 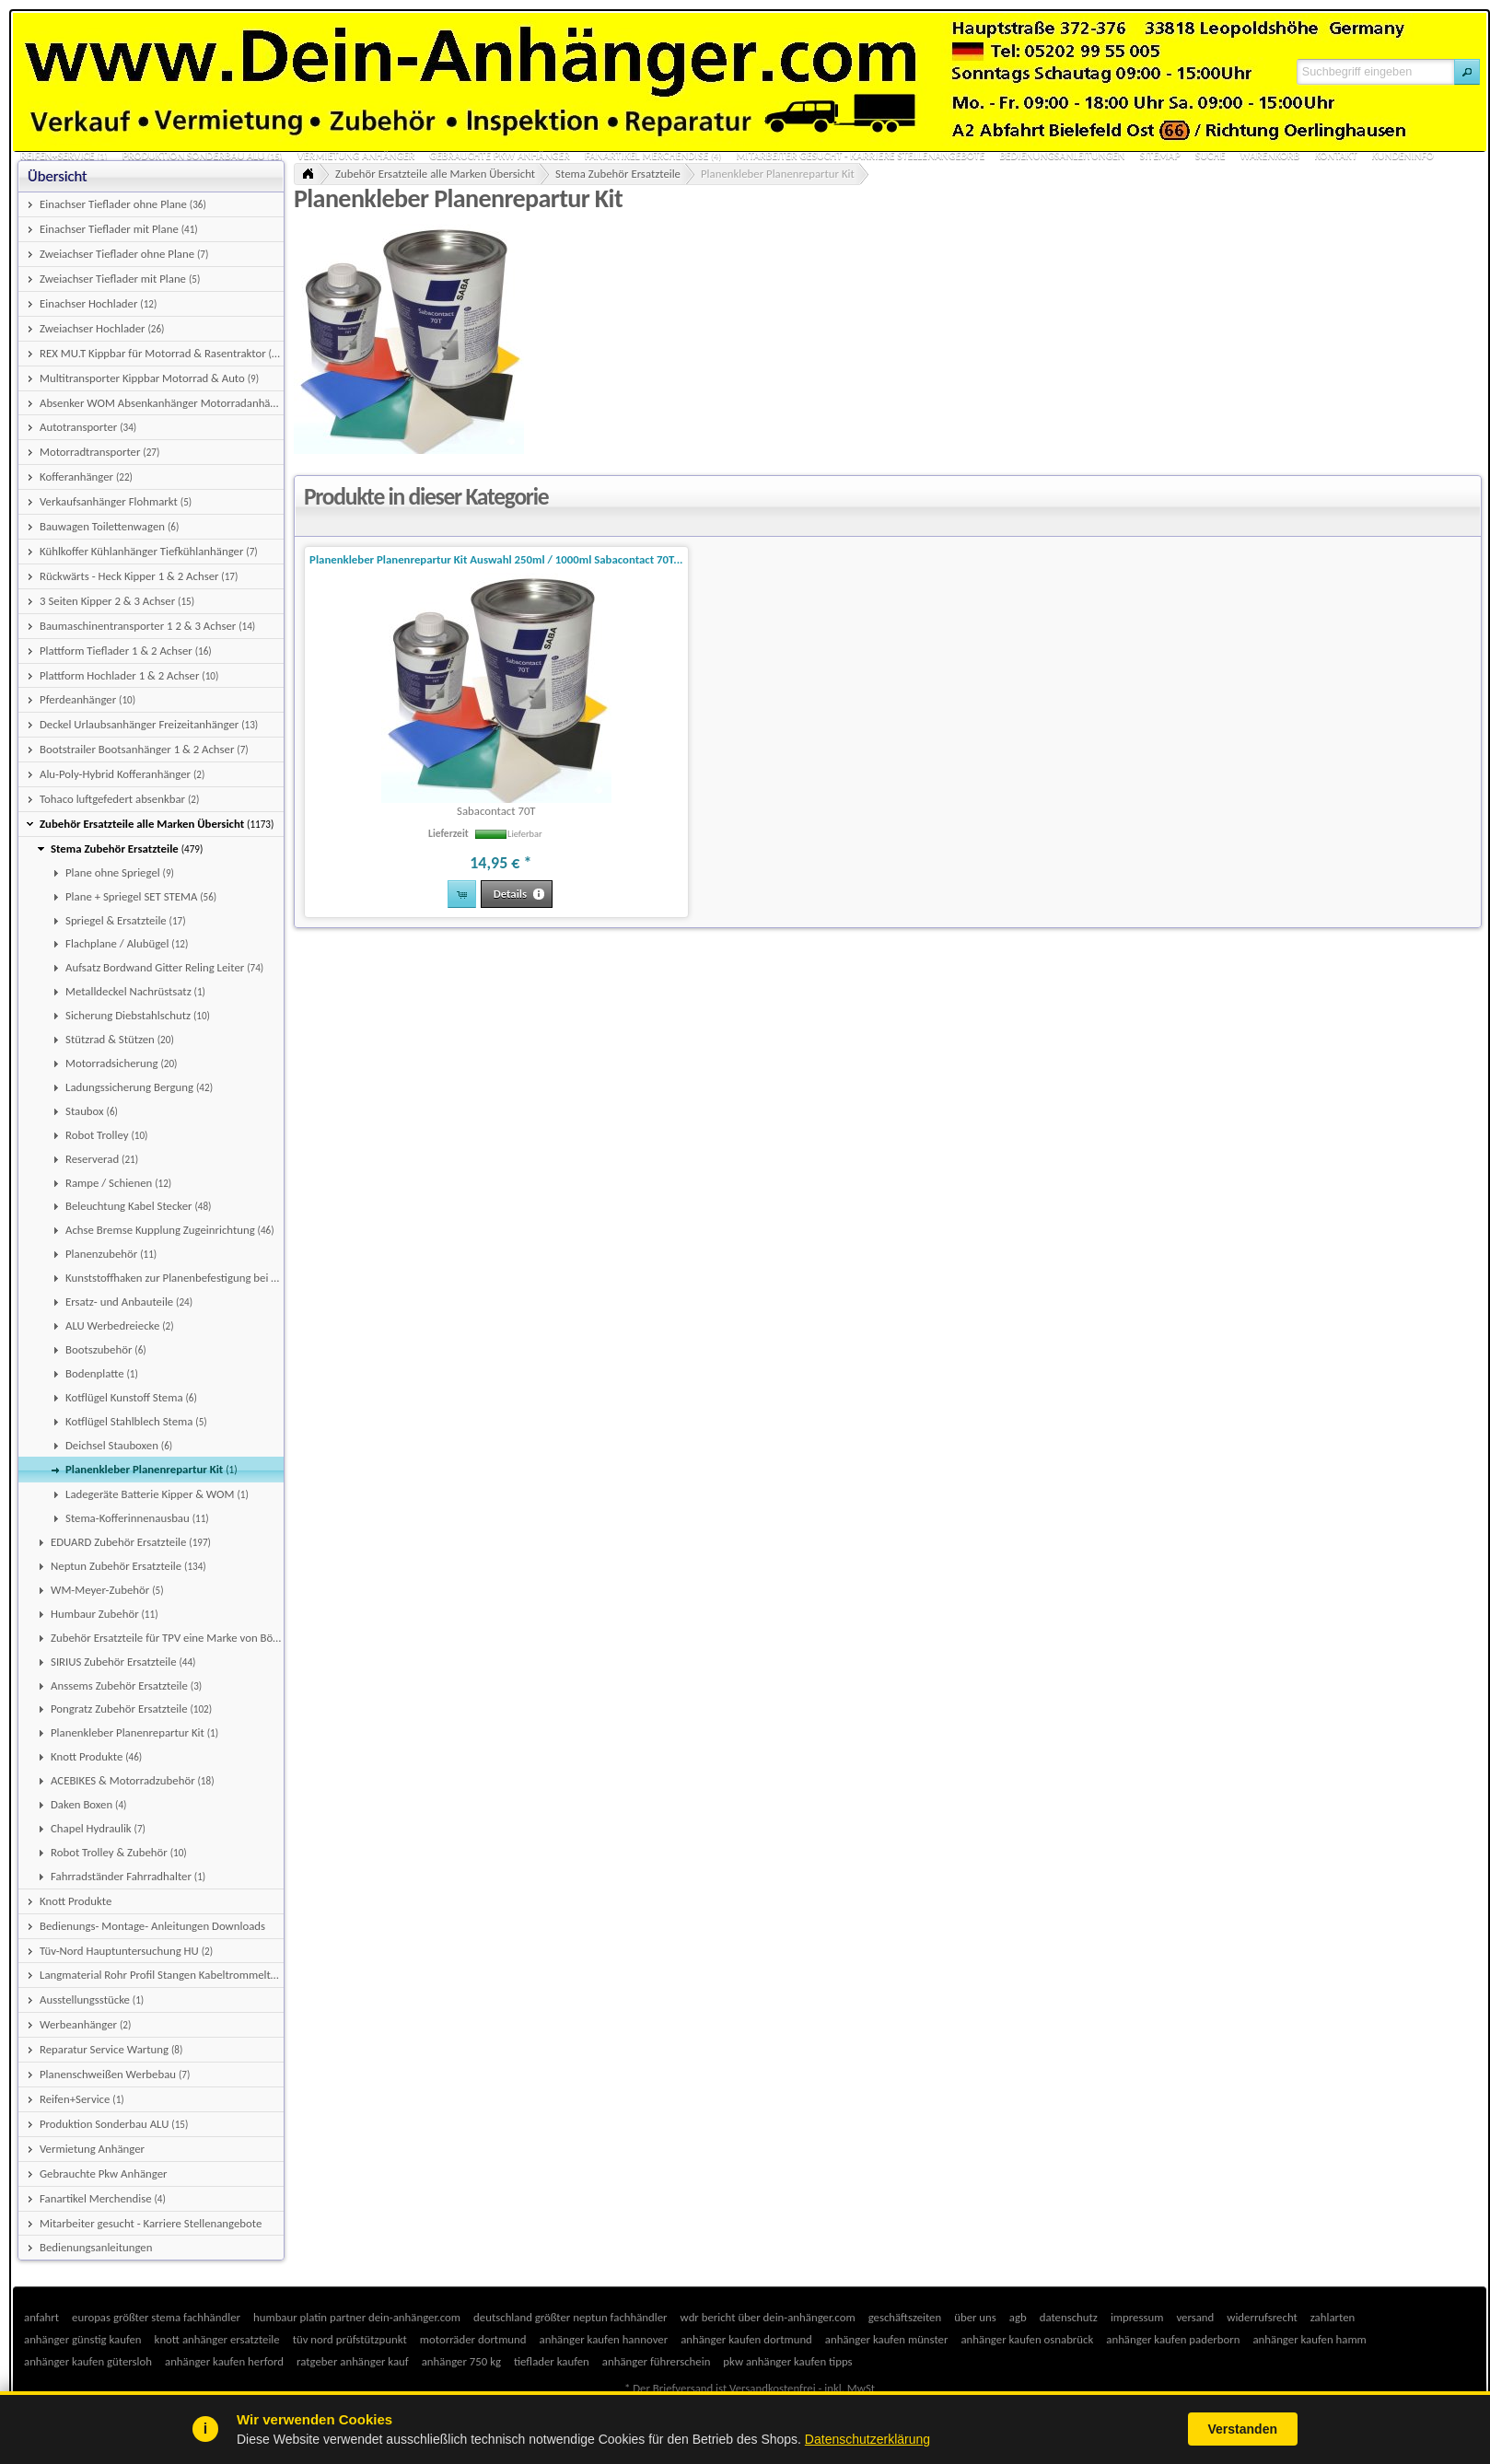 I want to click on [button], so click(x=1467, y=72).